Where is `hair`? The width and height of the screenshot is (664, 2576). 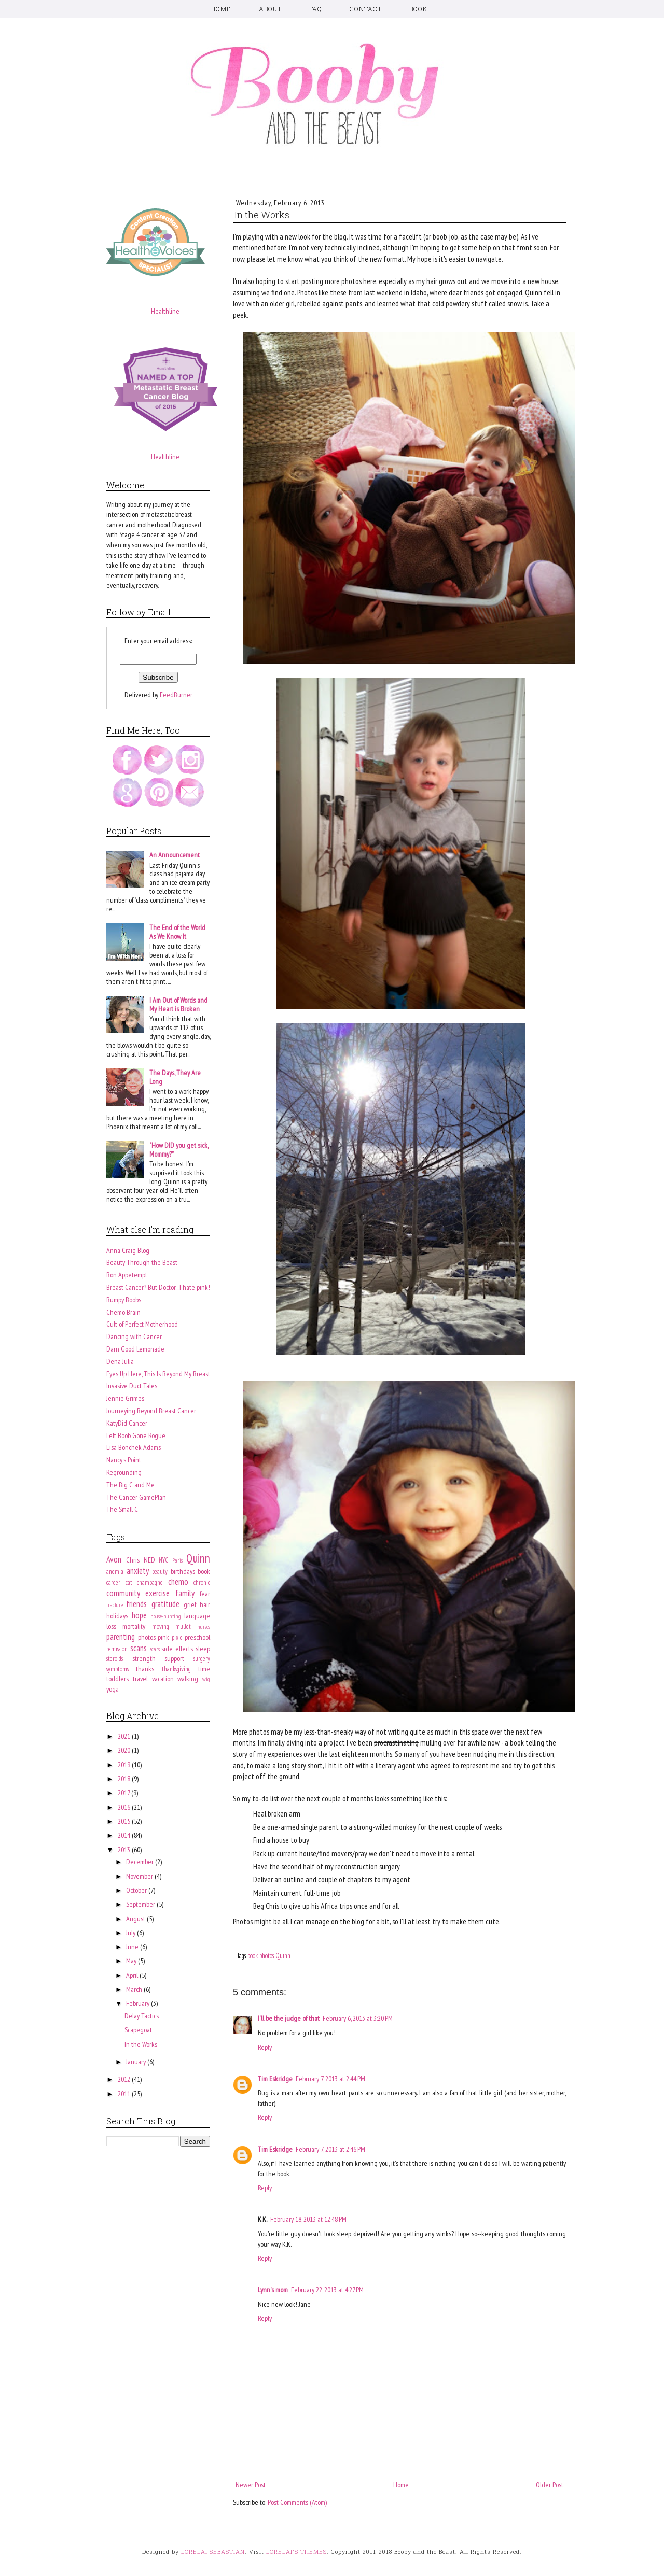 hair is located at coordinates (205, 1604).